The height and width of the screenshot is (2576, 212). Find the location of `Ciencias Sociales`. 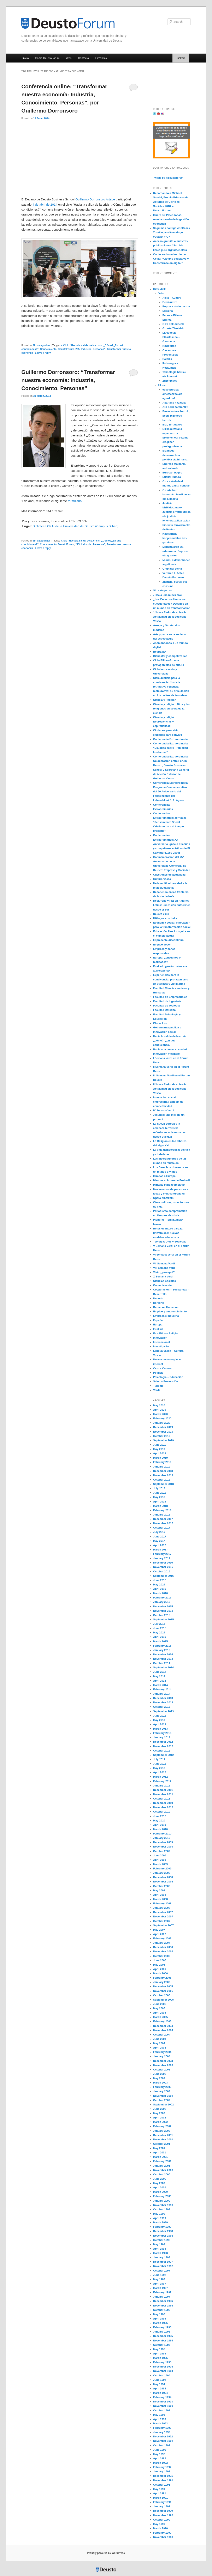

Ciencias Sociales is located at coordinates (164, 1280).